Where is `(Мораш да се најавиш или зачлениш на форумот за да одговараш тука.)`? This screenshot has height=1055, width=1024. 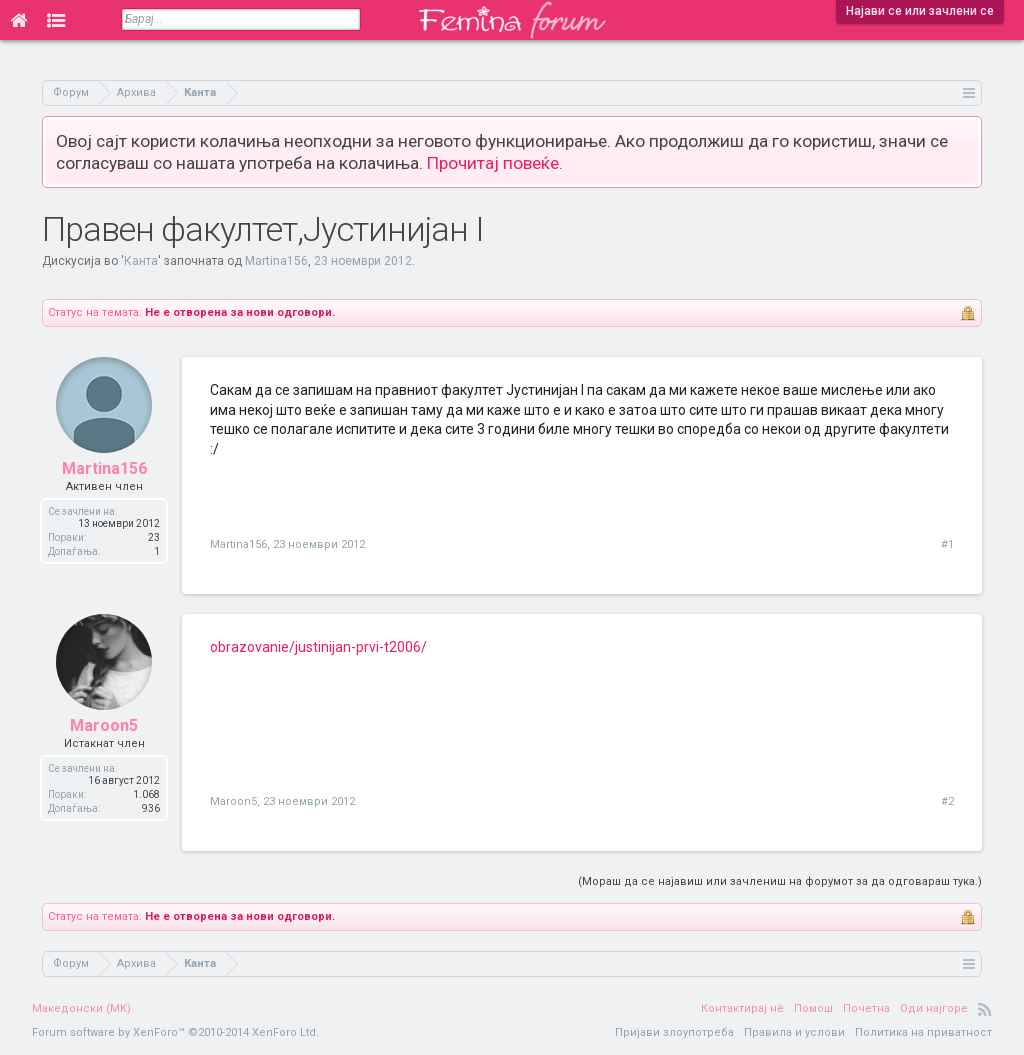 (Мораш да се најавиш или зачлениш на форумот за да одговараш тука.) is located at coordinates (780, 881).